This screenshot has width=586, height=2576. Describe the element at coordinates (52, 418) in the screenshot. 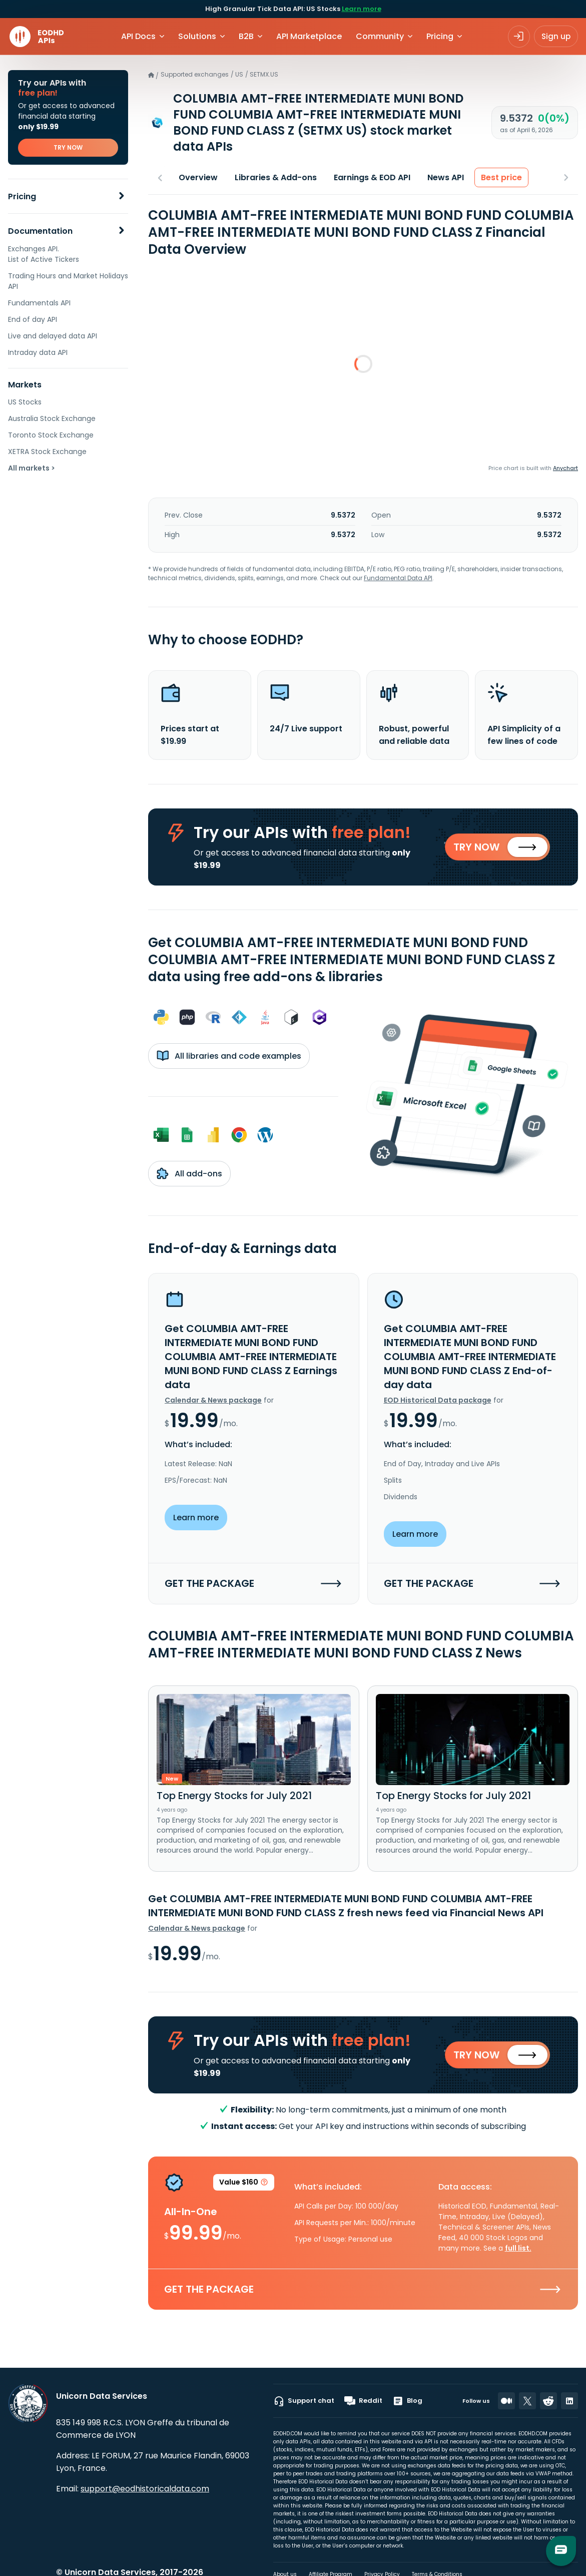

I see `Australia Stock Exchange` at that location.